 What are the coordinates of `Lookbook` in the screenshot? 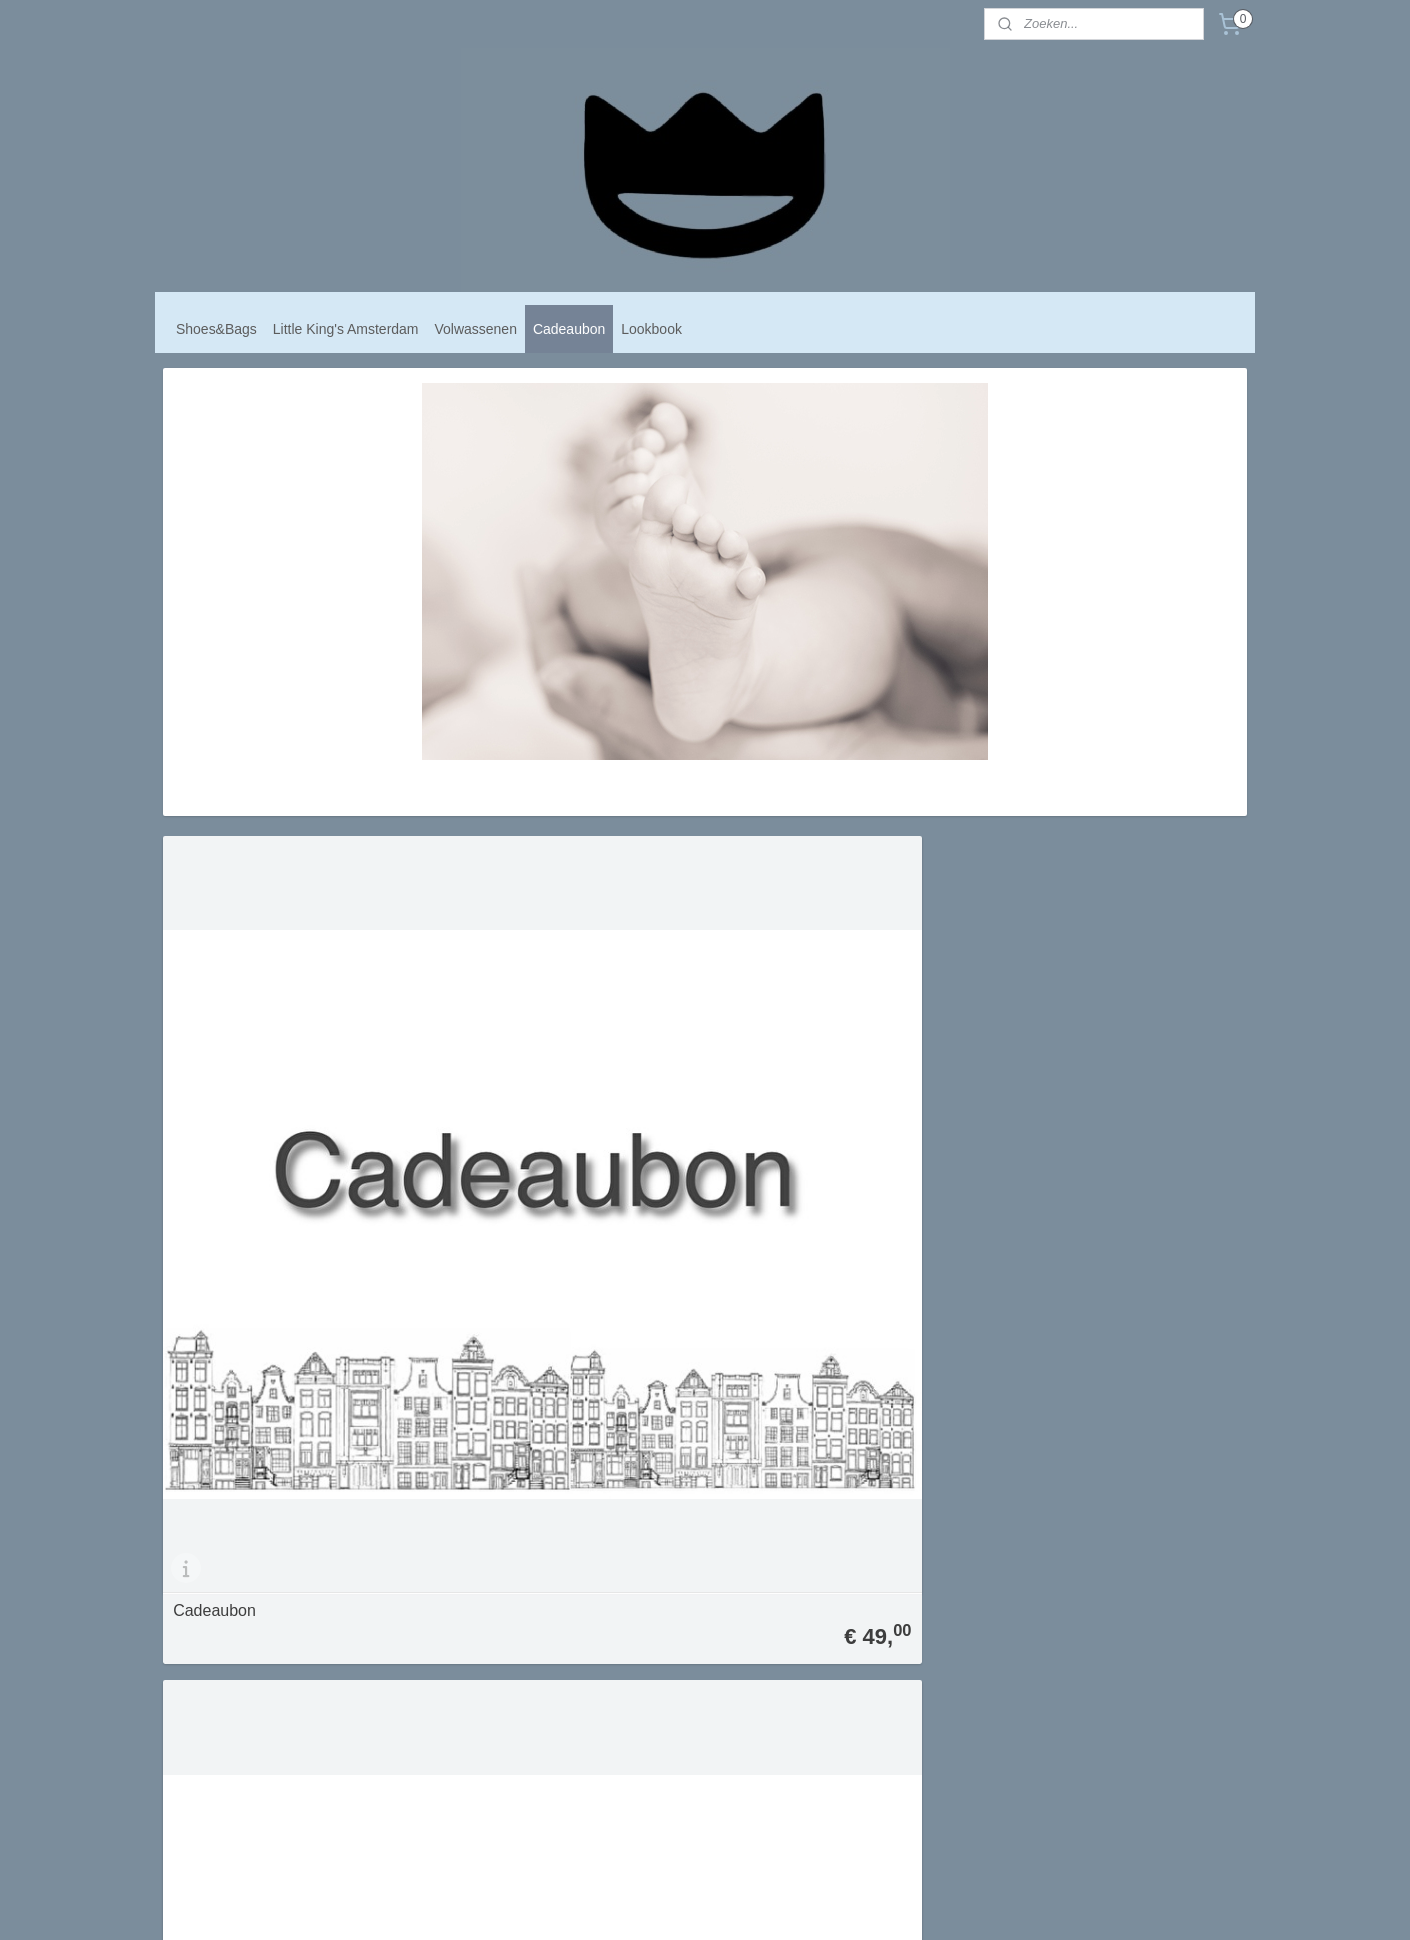 It's located at (651, 329).